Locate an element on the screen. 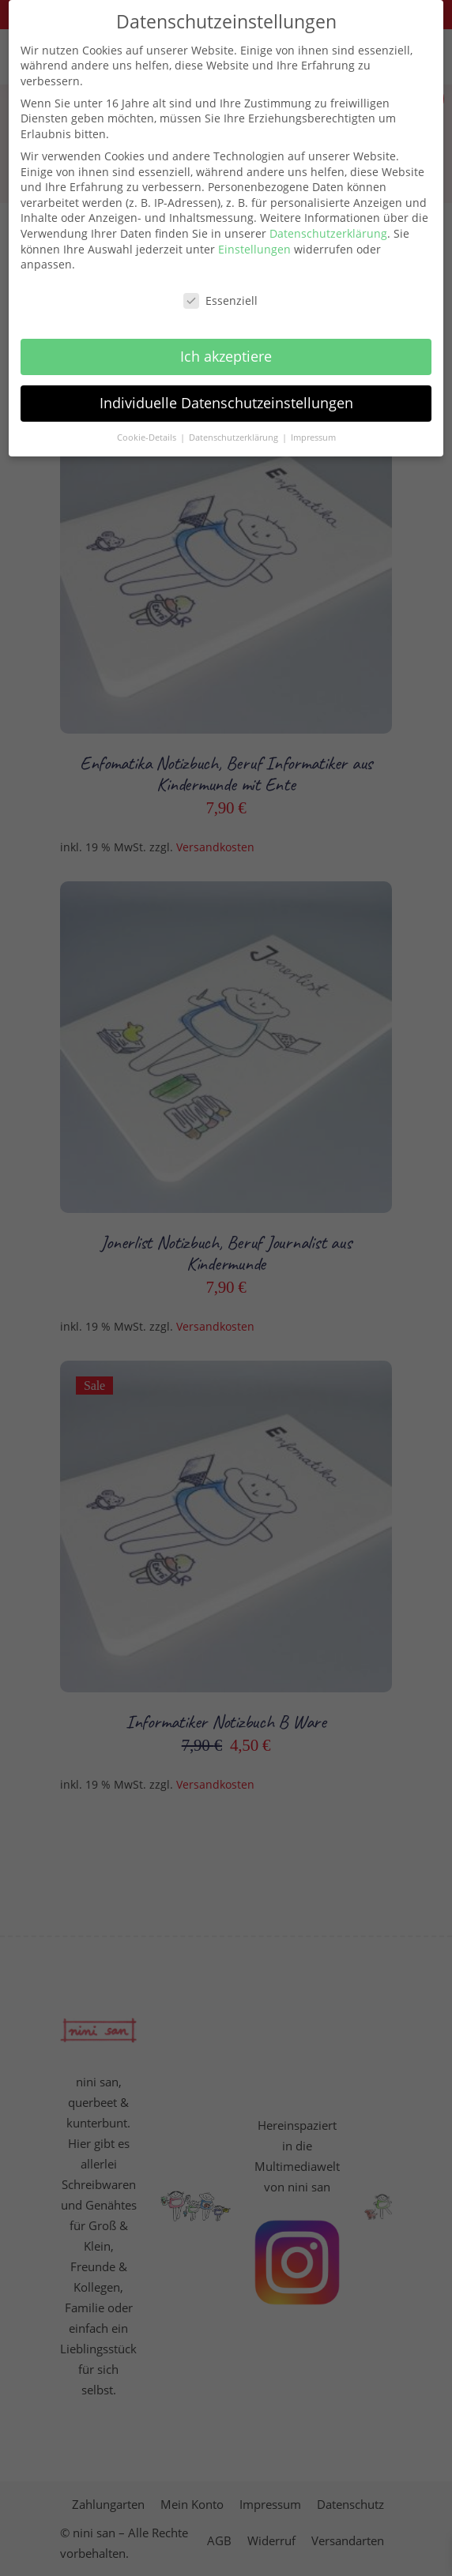 This screenshot has height=2576, width=452. Individuelle Datenschutzeinstellungen [button] is located at coordinates (226, 389).